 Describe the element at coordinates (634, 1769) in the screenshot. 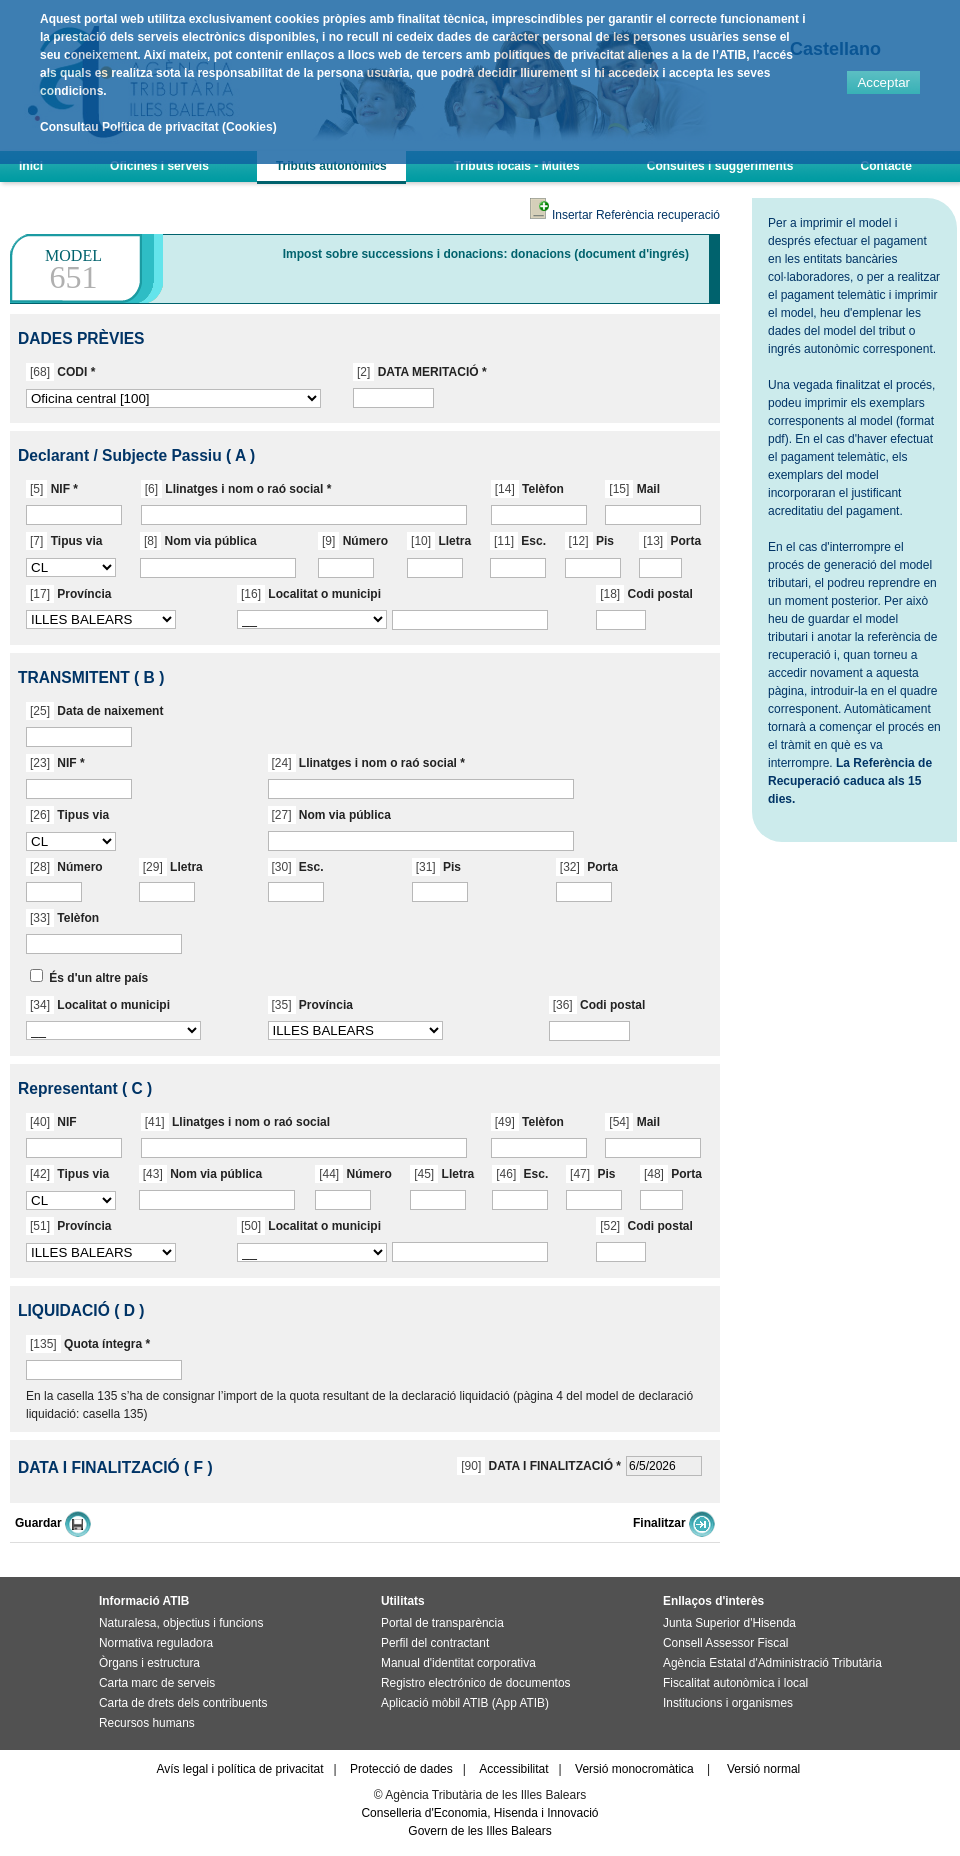

I see `Versió monocromàtica` at that location.